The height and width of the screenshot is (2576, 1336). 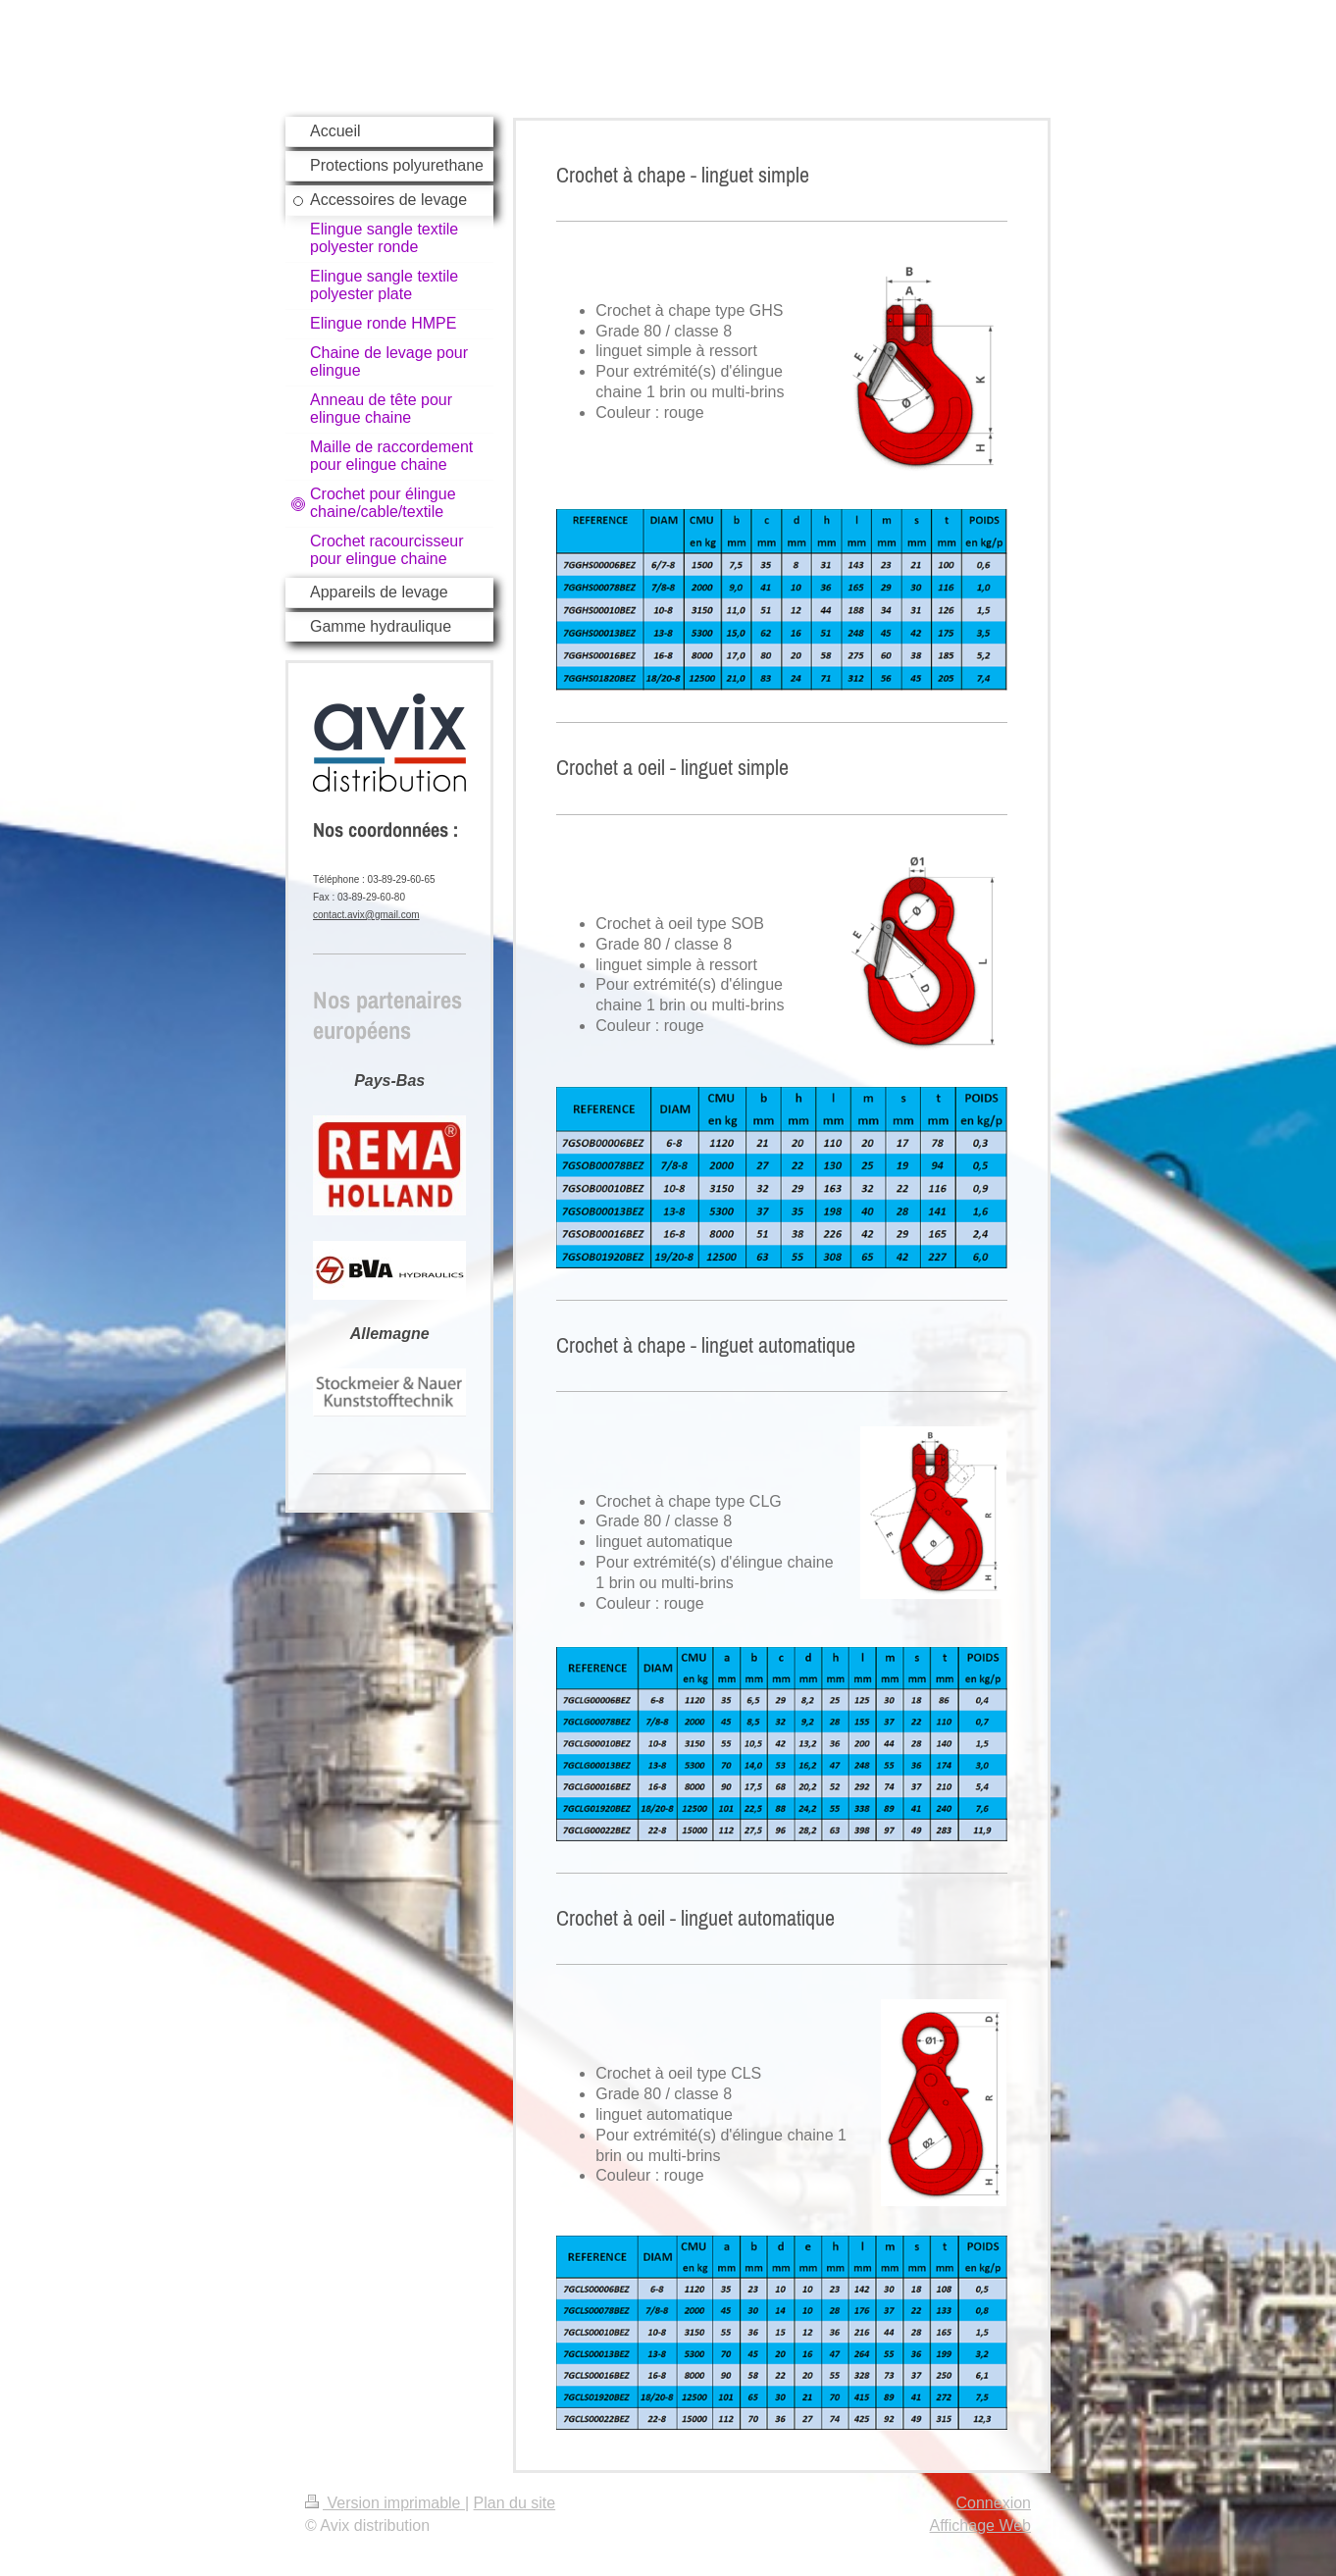 I want to click on Connexion, so click(x=994, y=2503).